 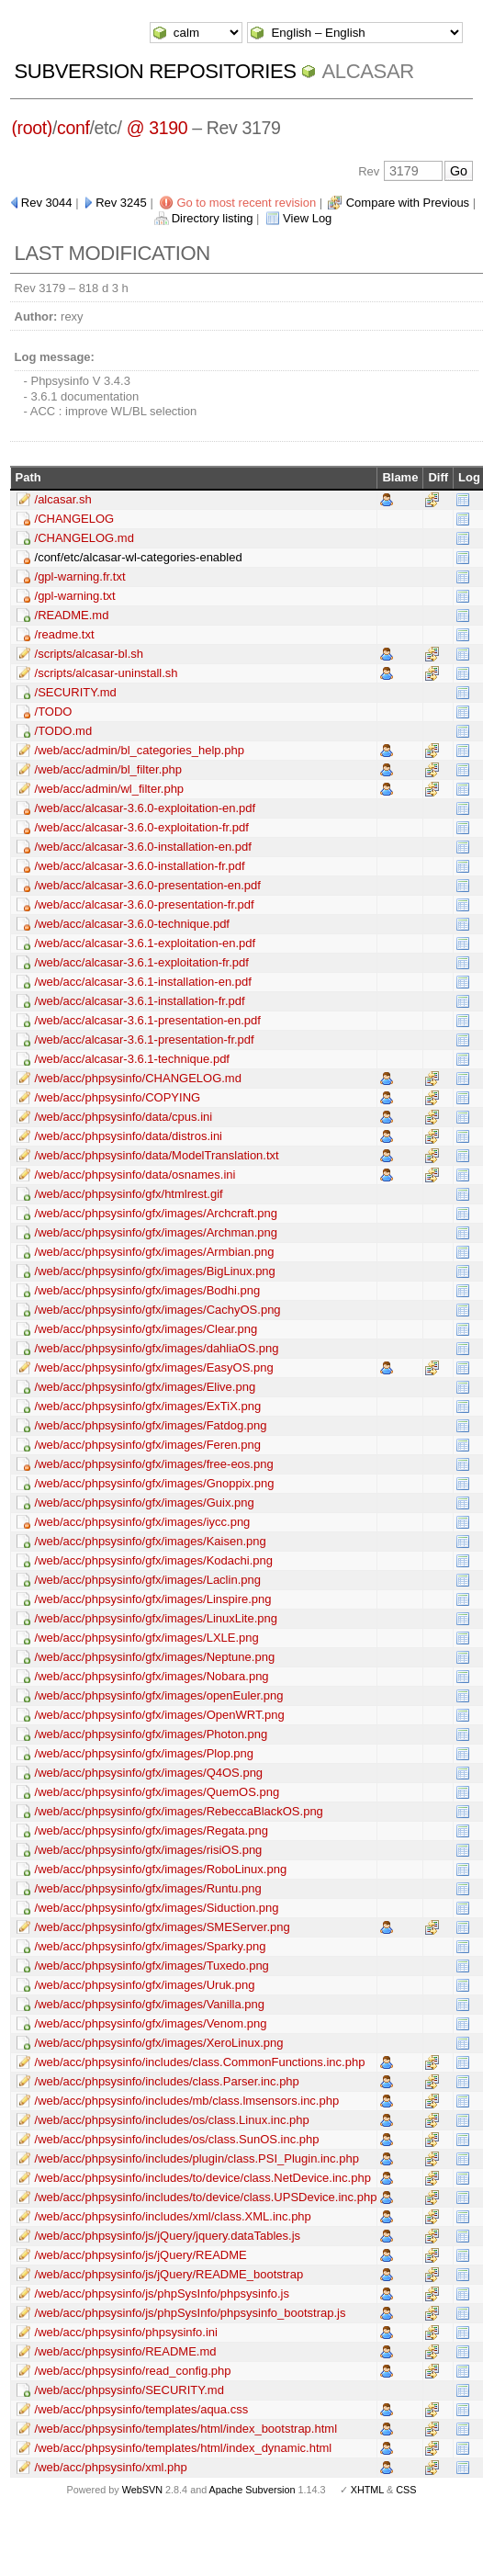 I want to click on /web/acc/alcasar-3.6.1-exploitation-en.pdf, so click(x=145, y=943).